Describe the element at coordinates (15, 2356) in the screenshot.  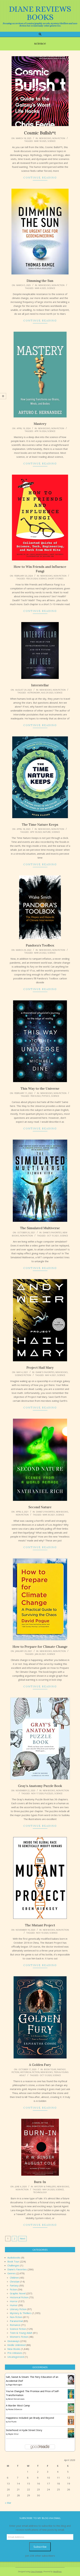
I see `Uncategorized` at that location.